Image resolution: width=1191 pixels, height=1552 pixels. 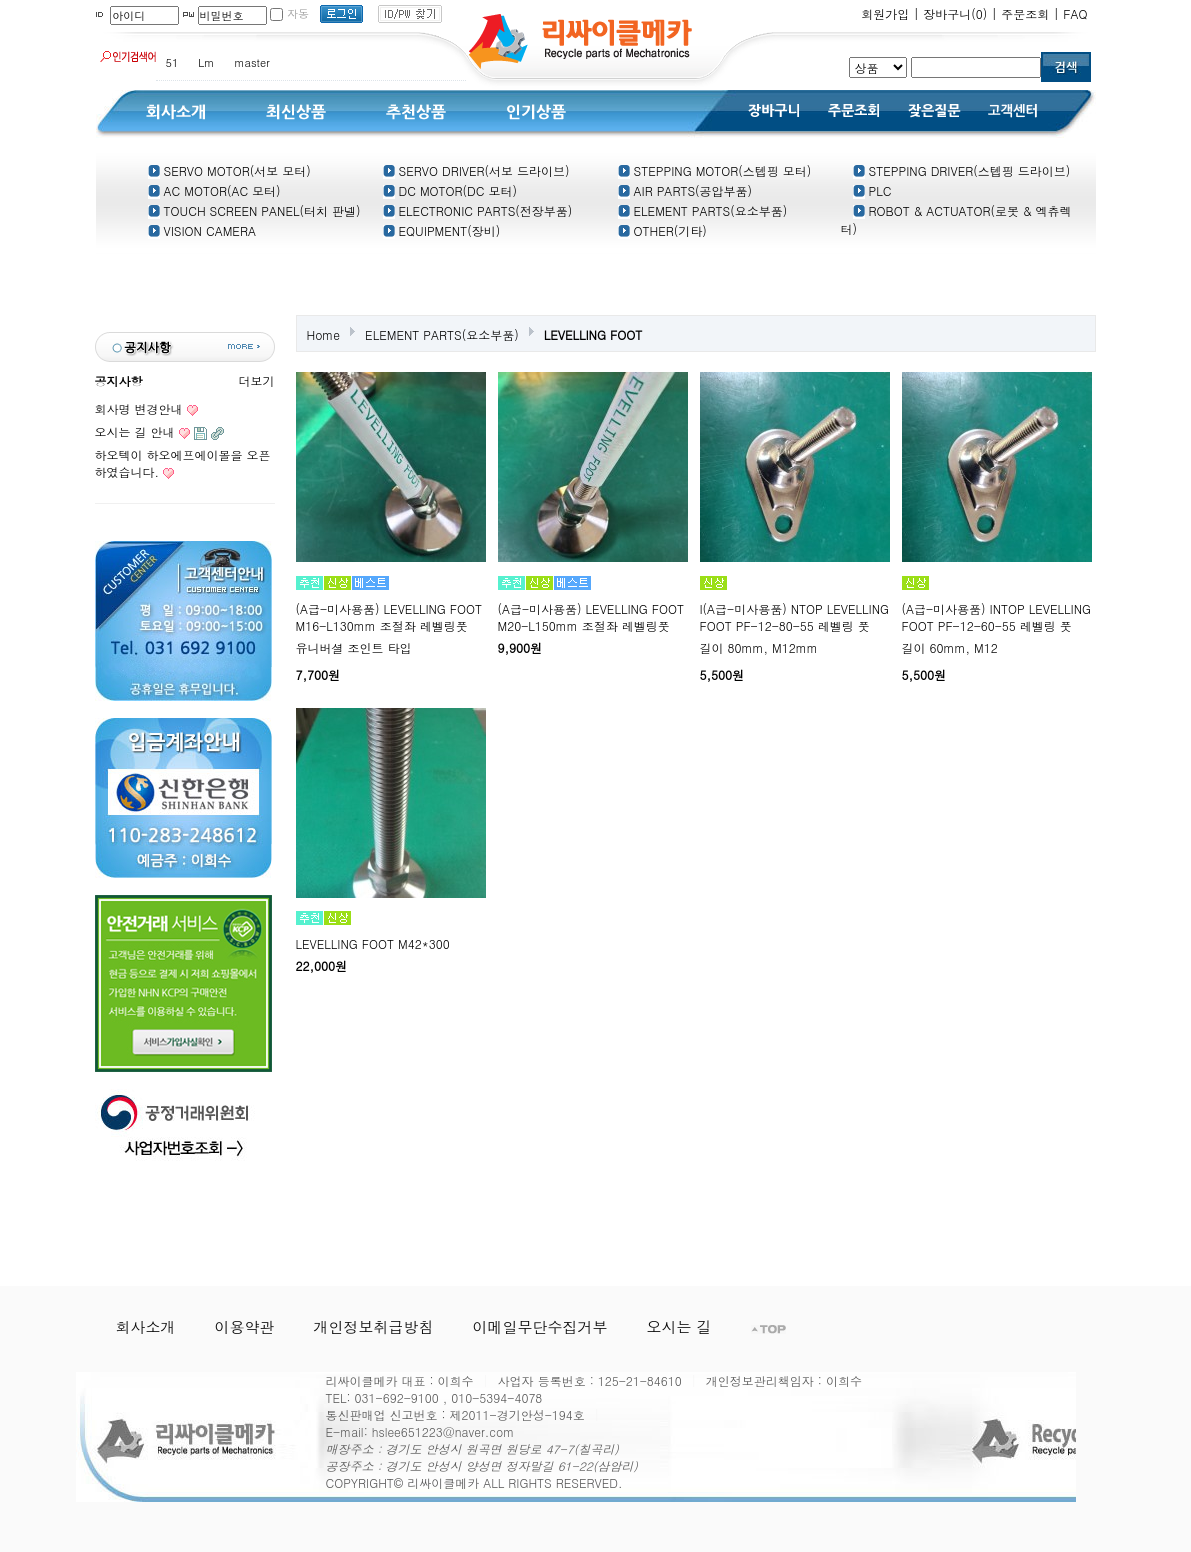 What do you see at coordinates (872, 190) in the screenshot?
I see `PLC` at bounding box center [872, 190].